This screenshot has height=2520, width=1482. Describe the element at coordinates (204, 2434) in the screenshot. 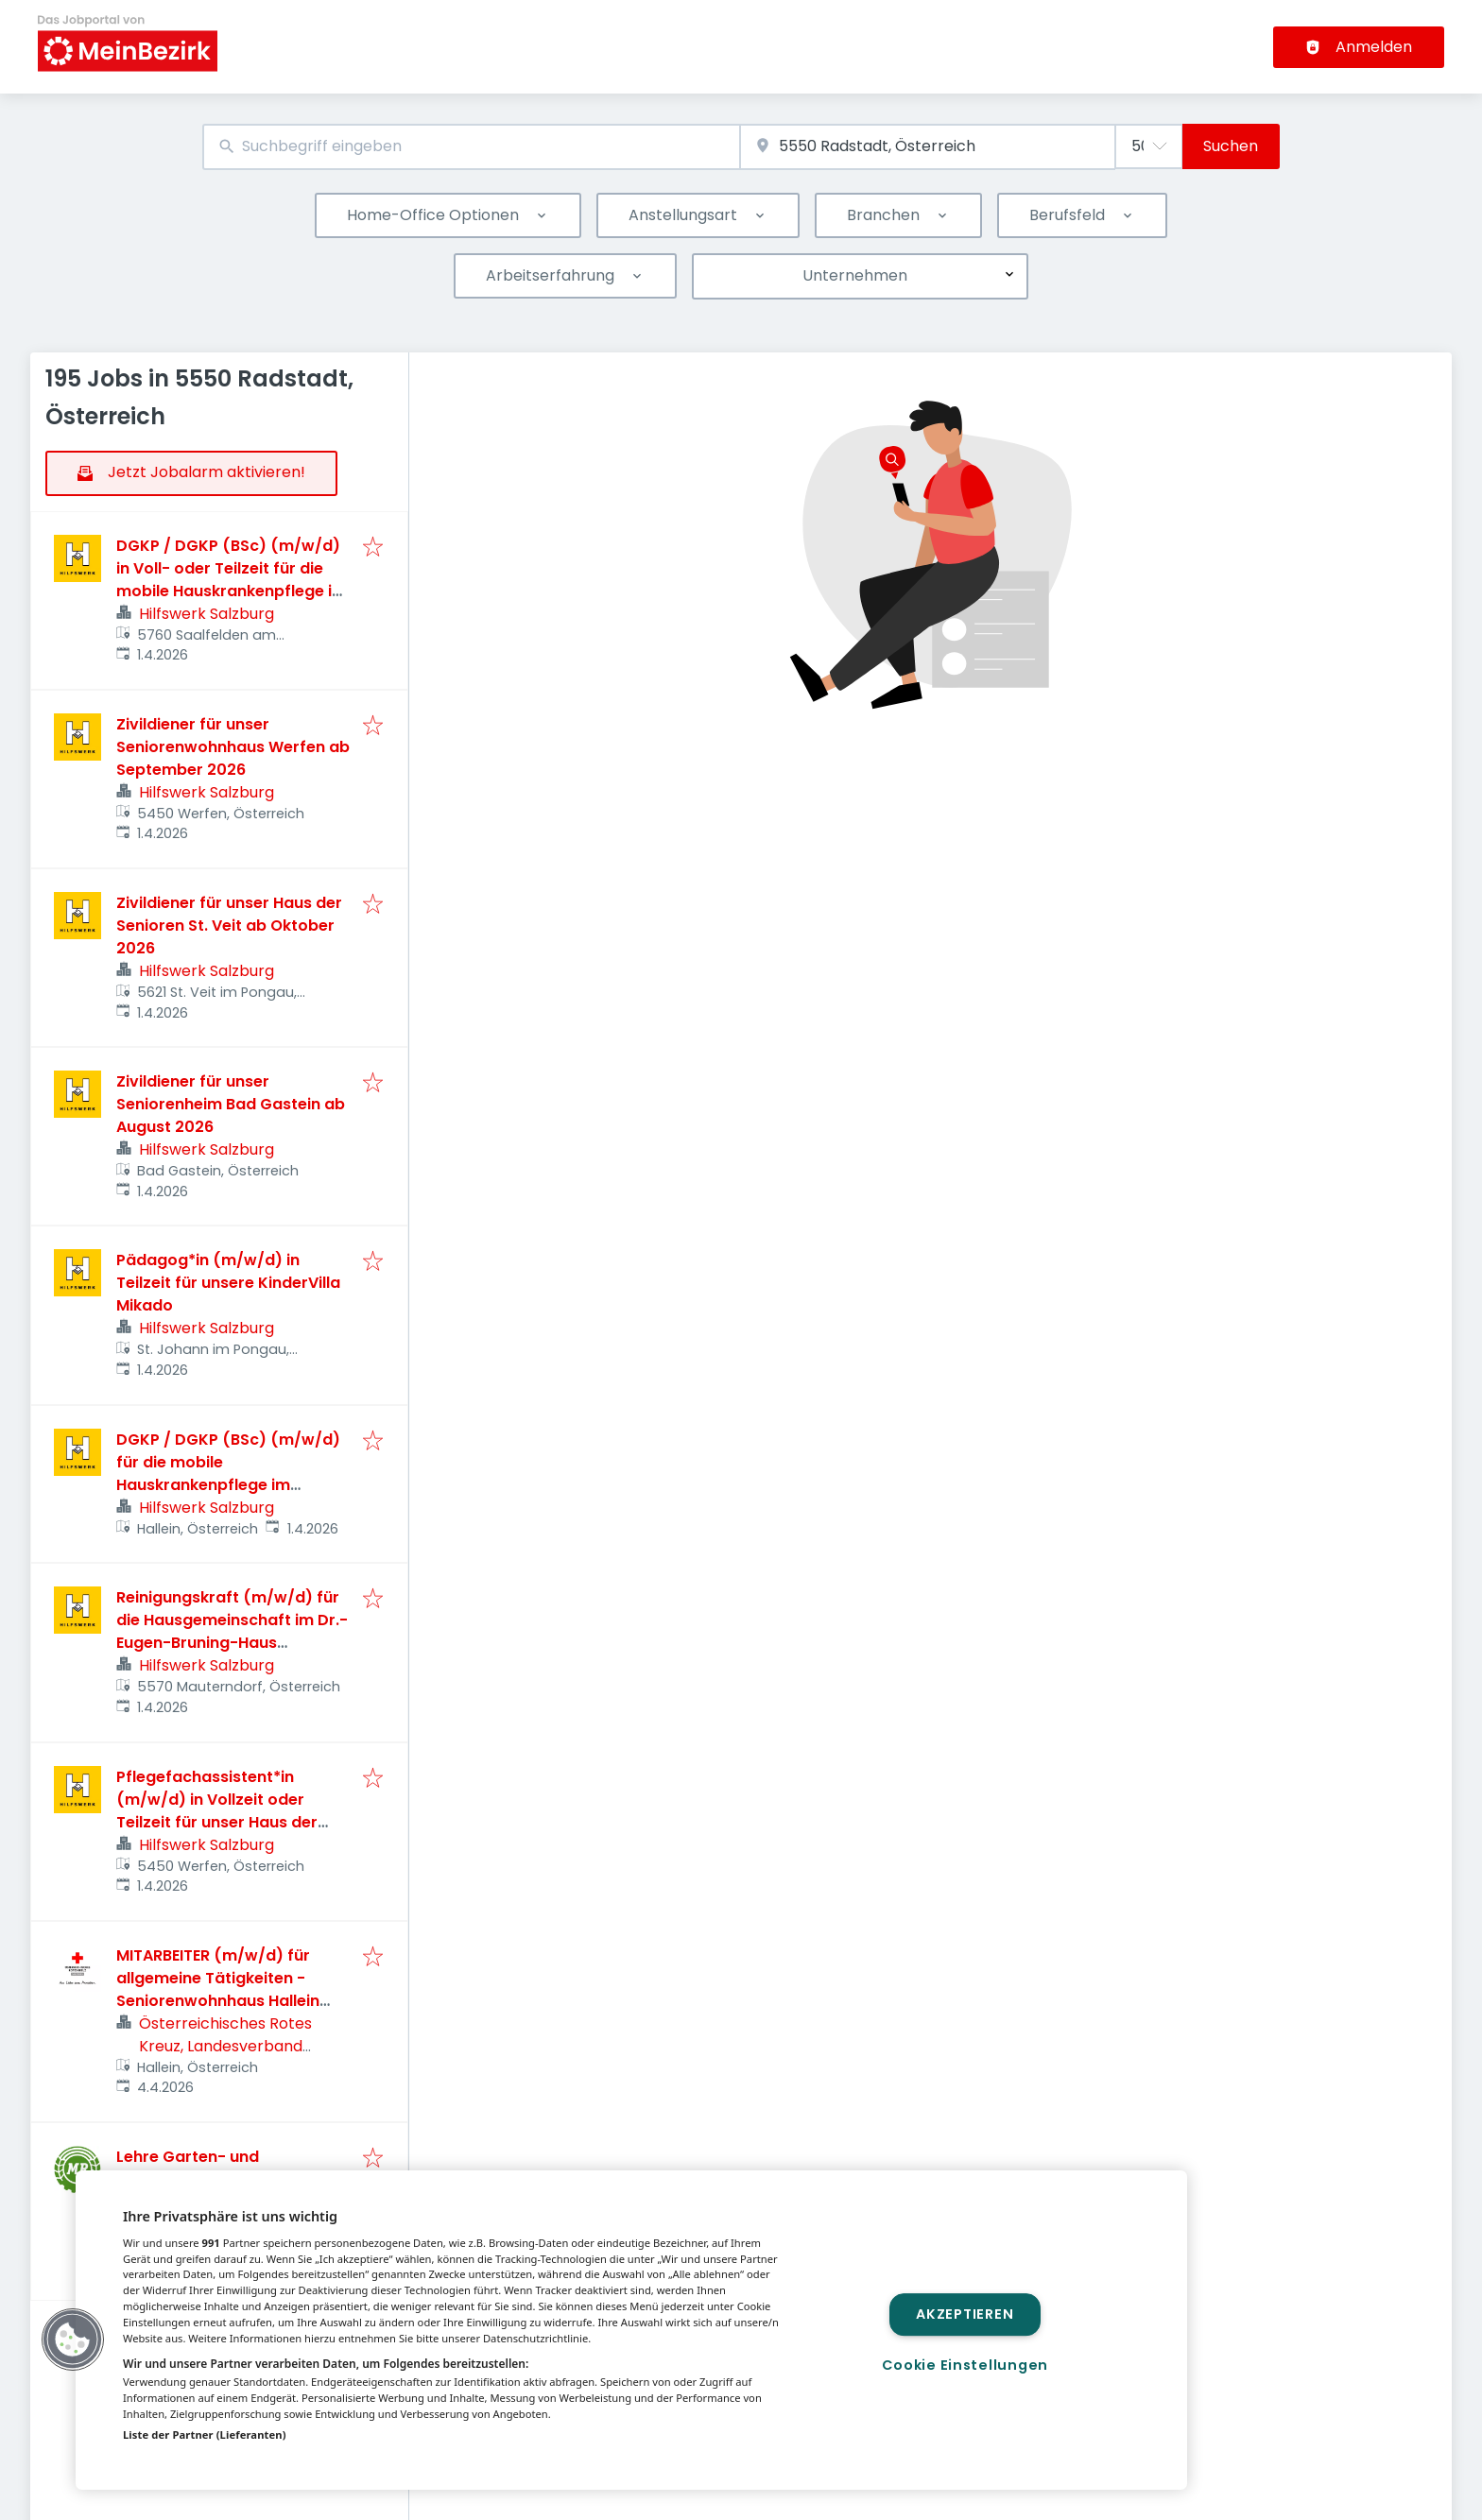

I see `Liste der Partner (Lieferanten)` at that location.